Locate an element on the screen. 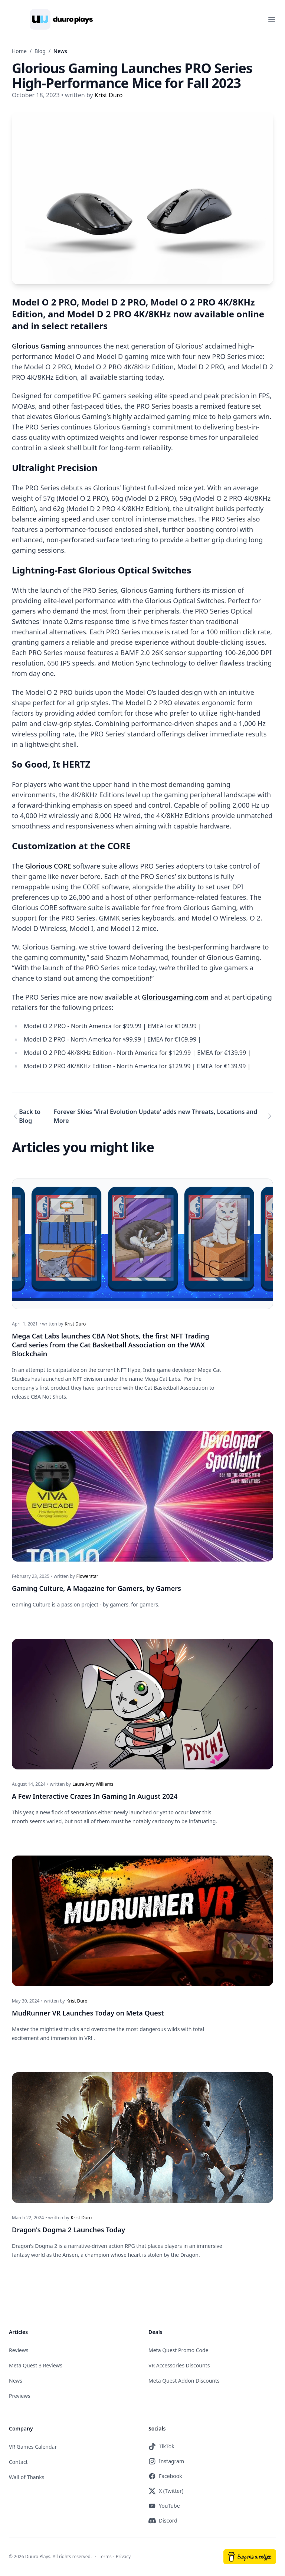 The width and height of the screenshot is (285, 2576). Discord is located at coordinates (162, 2520).